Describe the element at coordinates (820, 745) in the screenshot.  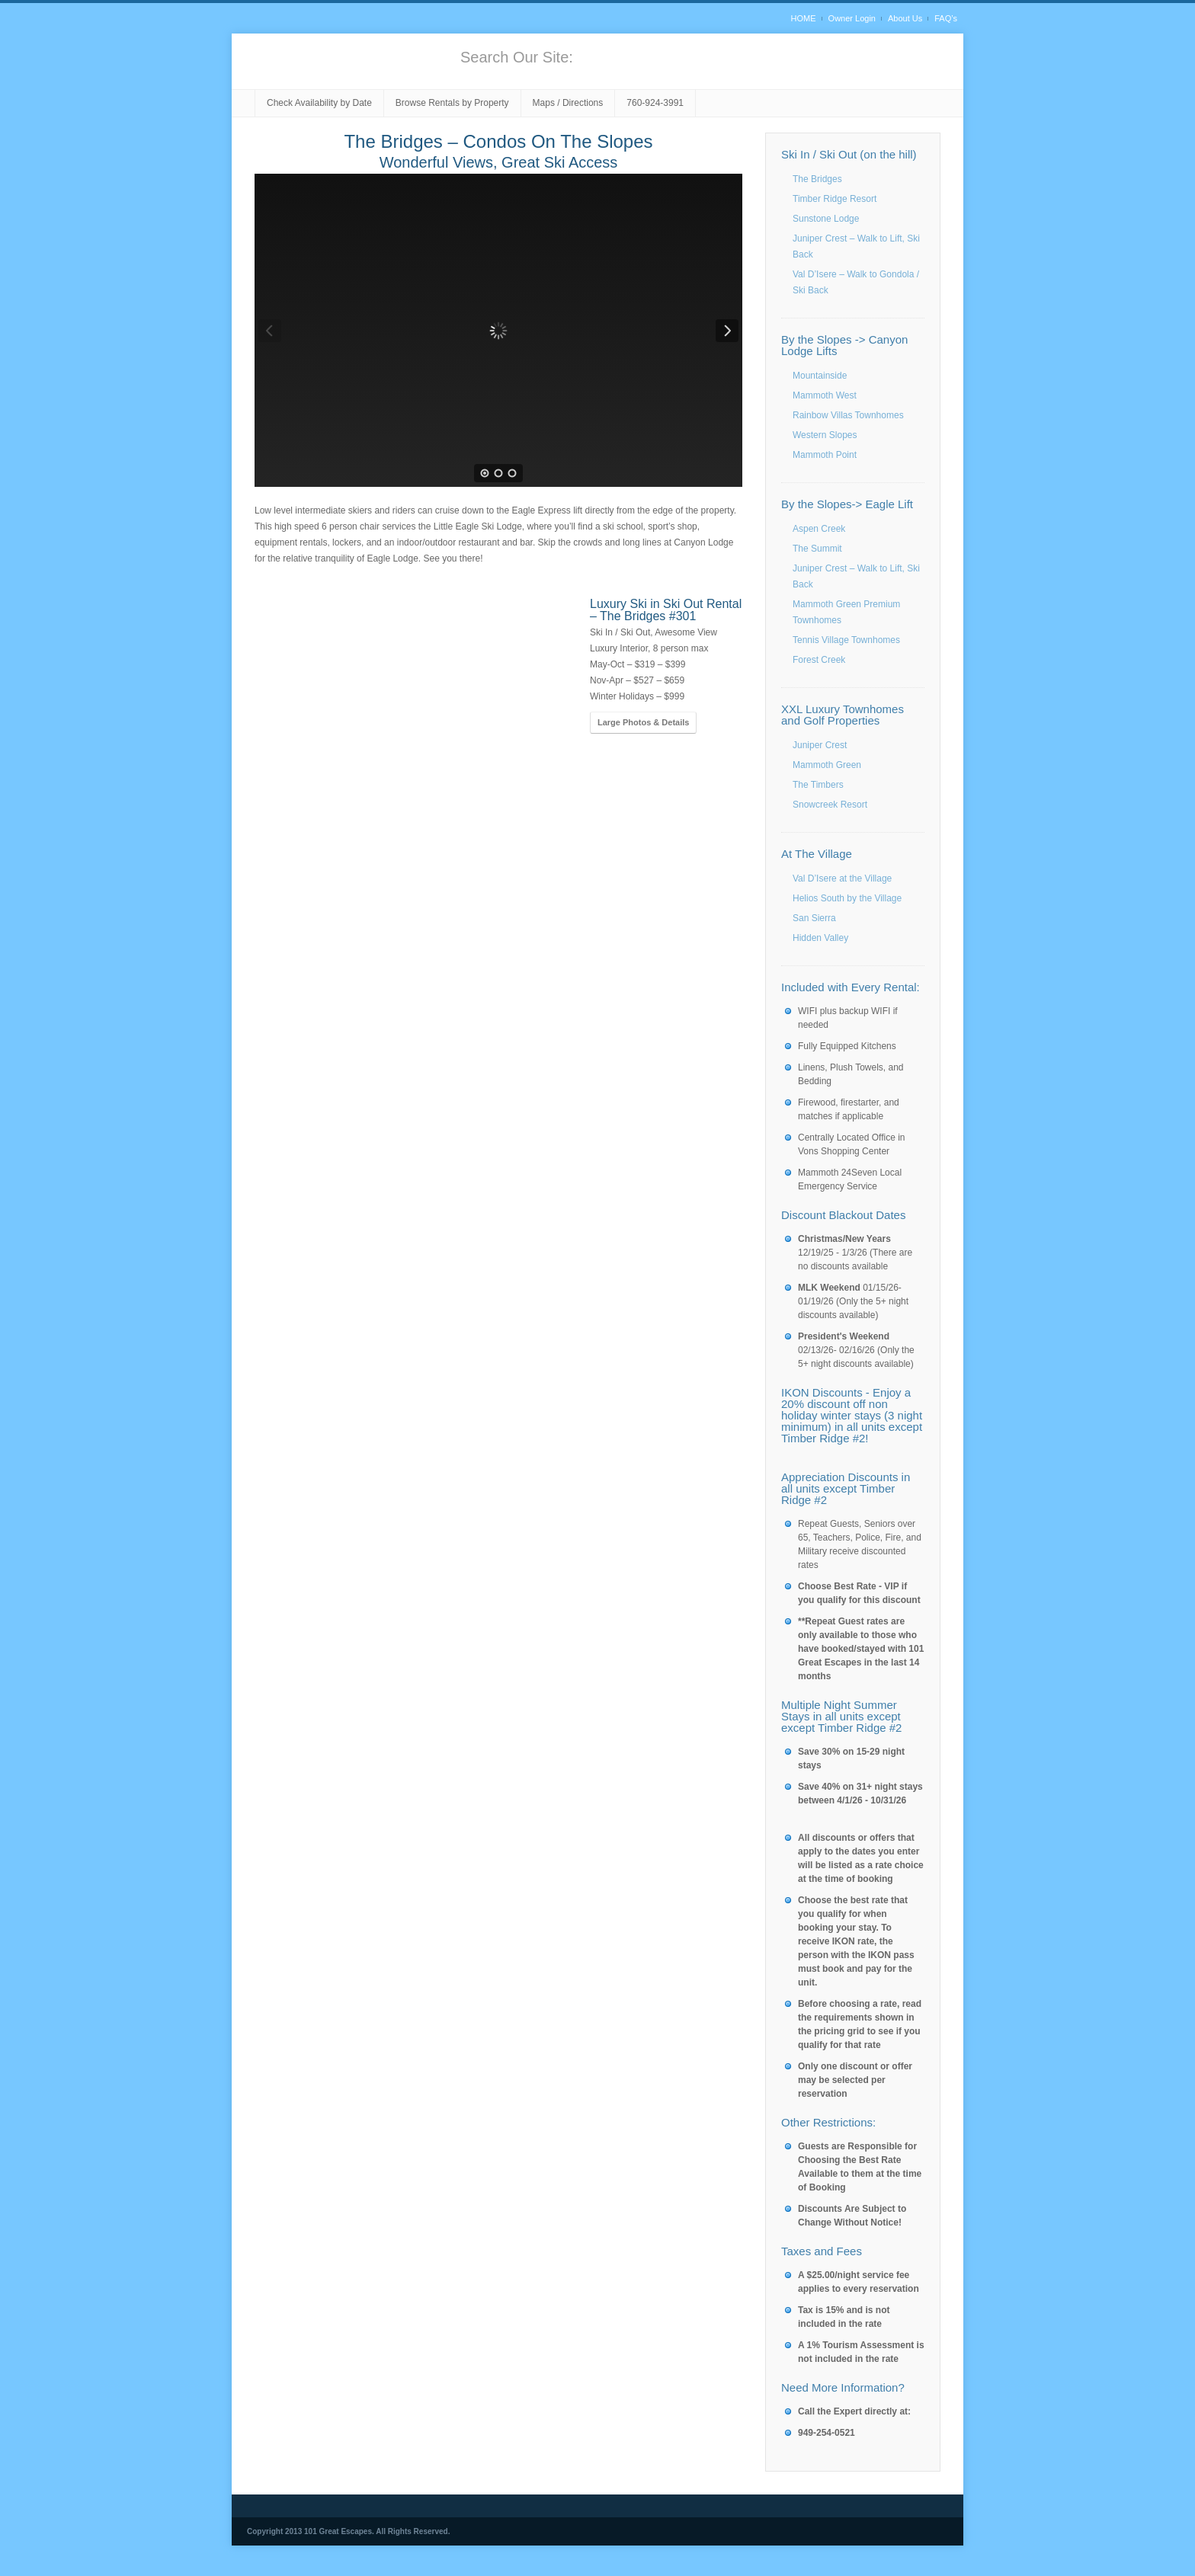
I see `Juniper Crest` at that location.